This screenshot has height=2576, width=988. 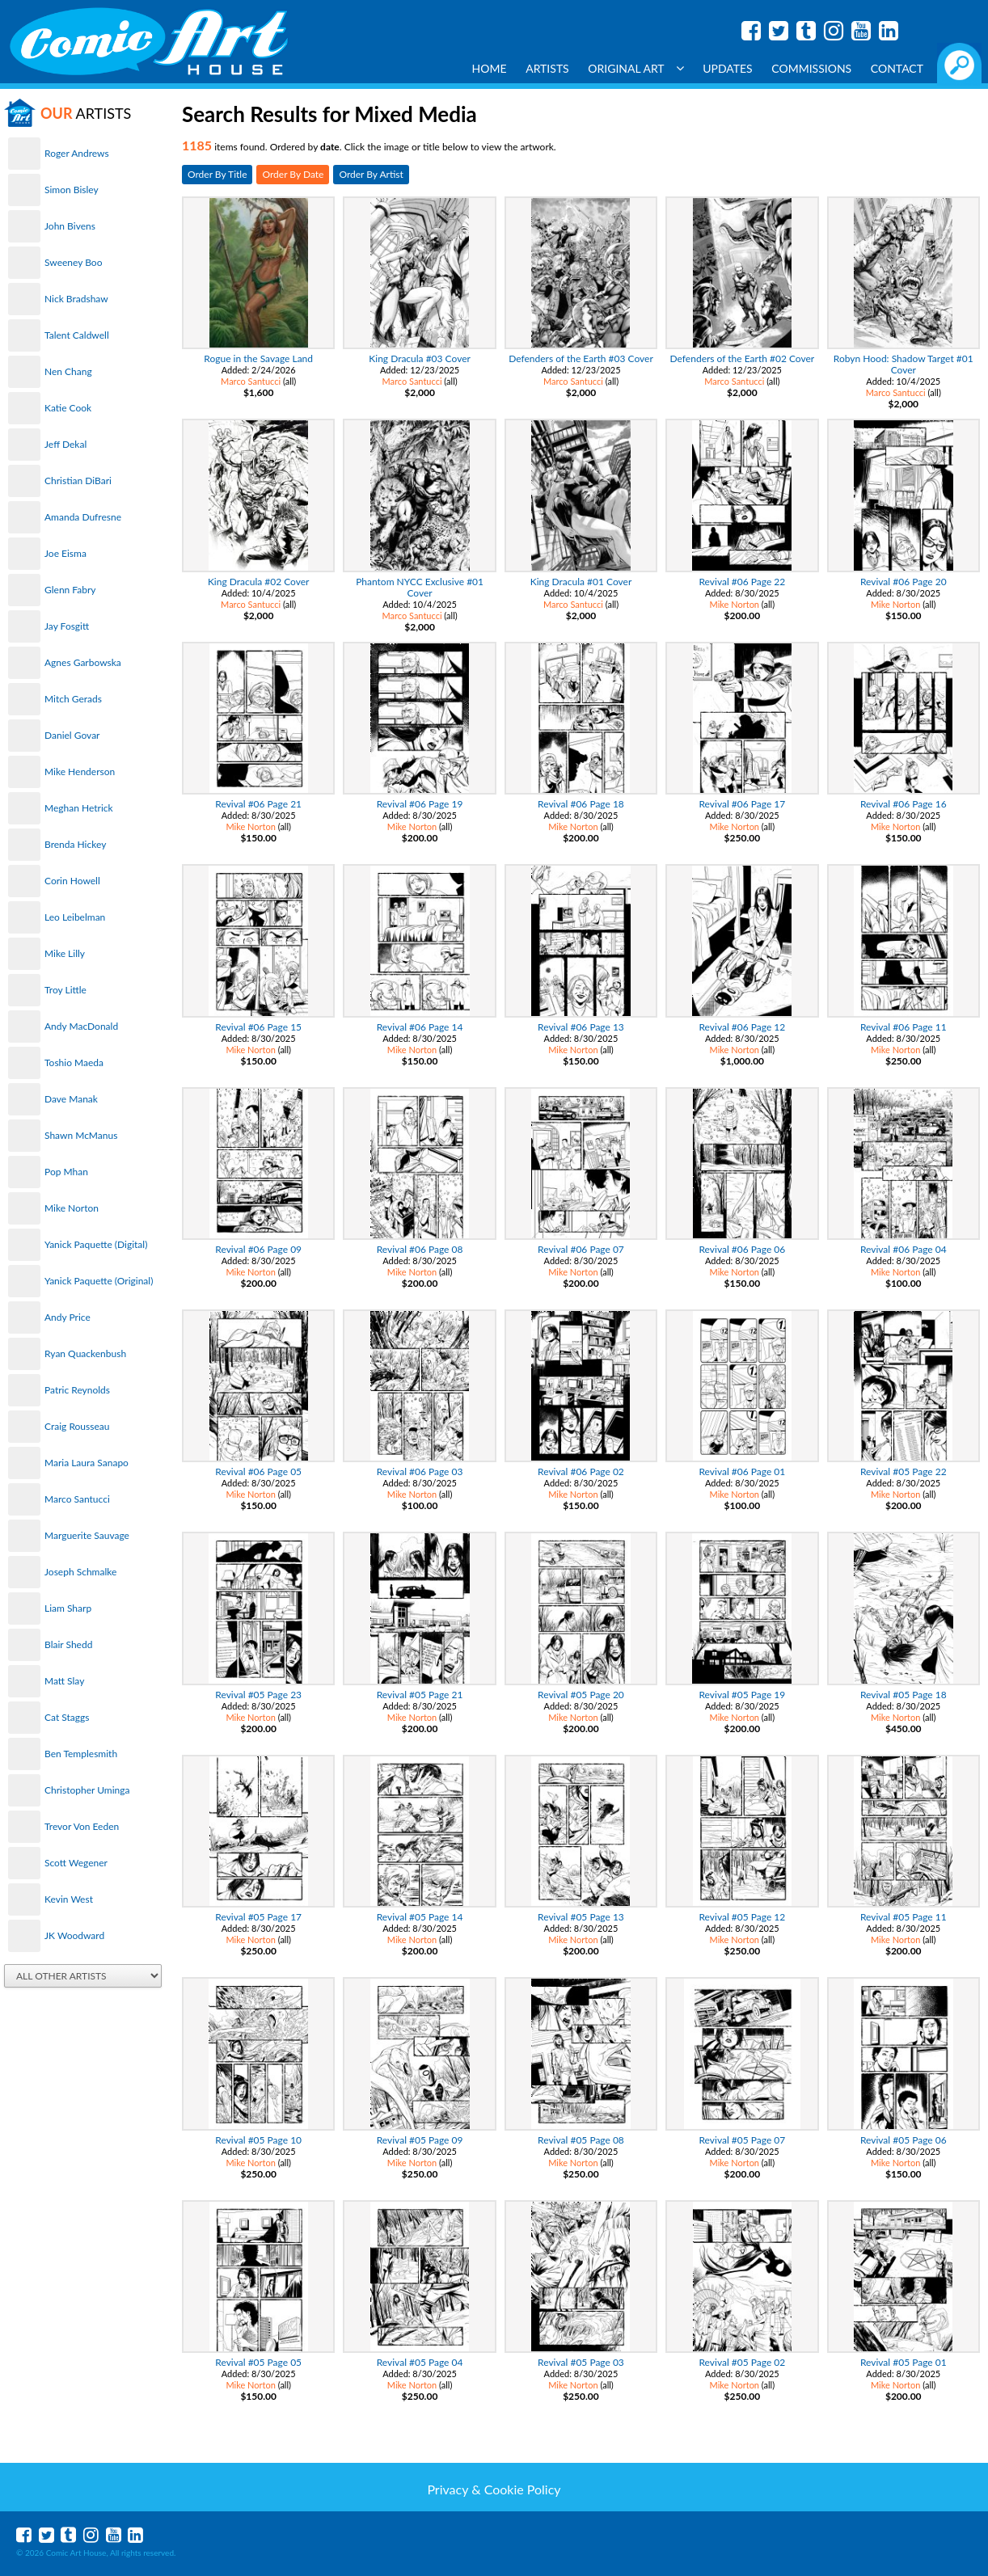 I want to click on Revival #05 Page 09, so click(x=420, y=2140).